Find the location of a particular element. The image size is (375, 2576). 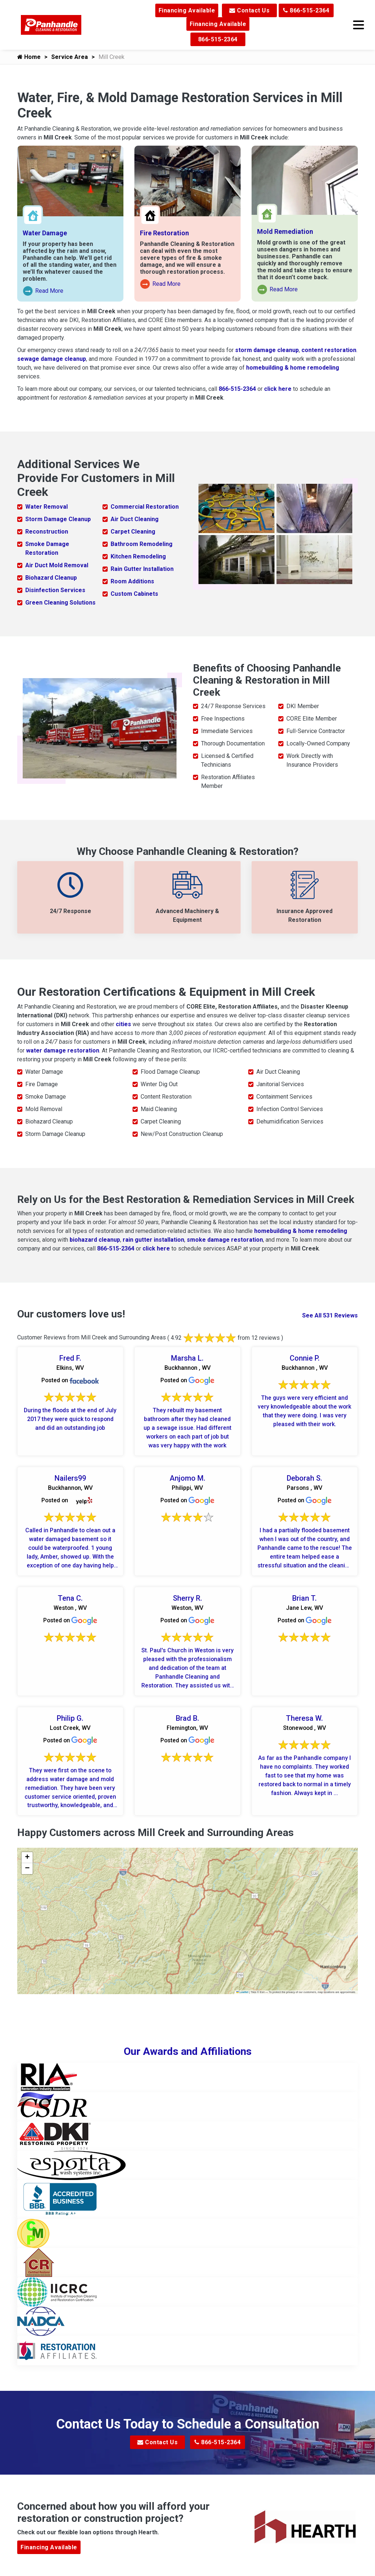

Service Area is located at coordinates (69, 56).